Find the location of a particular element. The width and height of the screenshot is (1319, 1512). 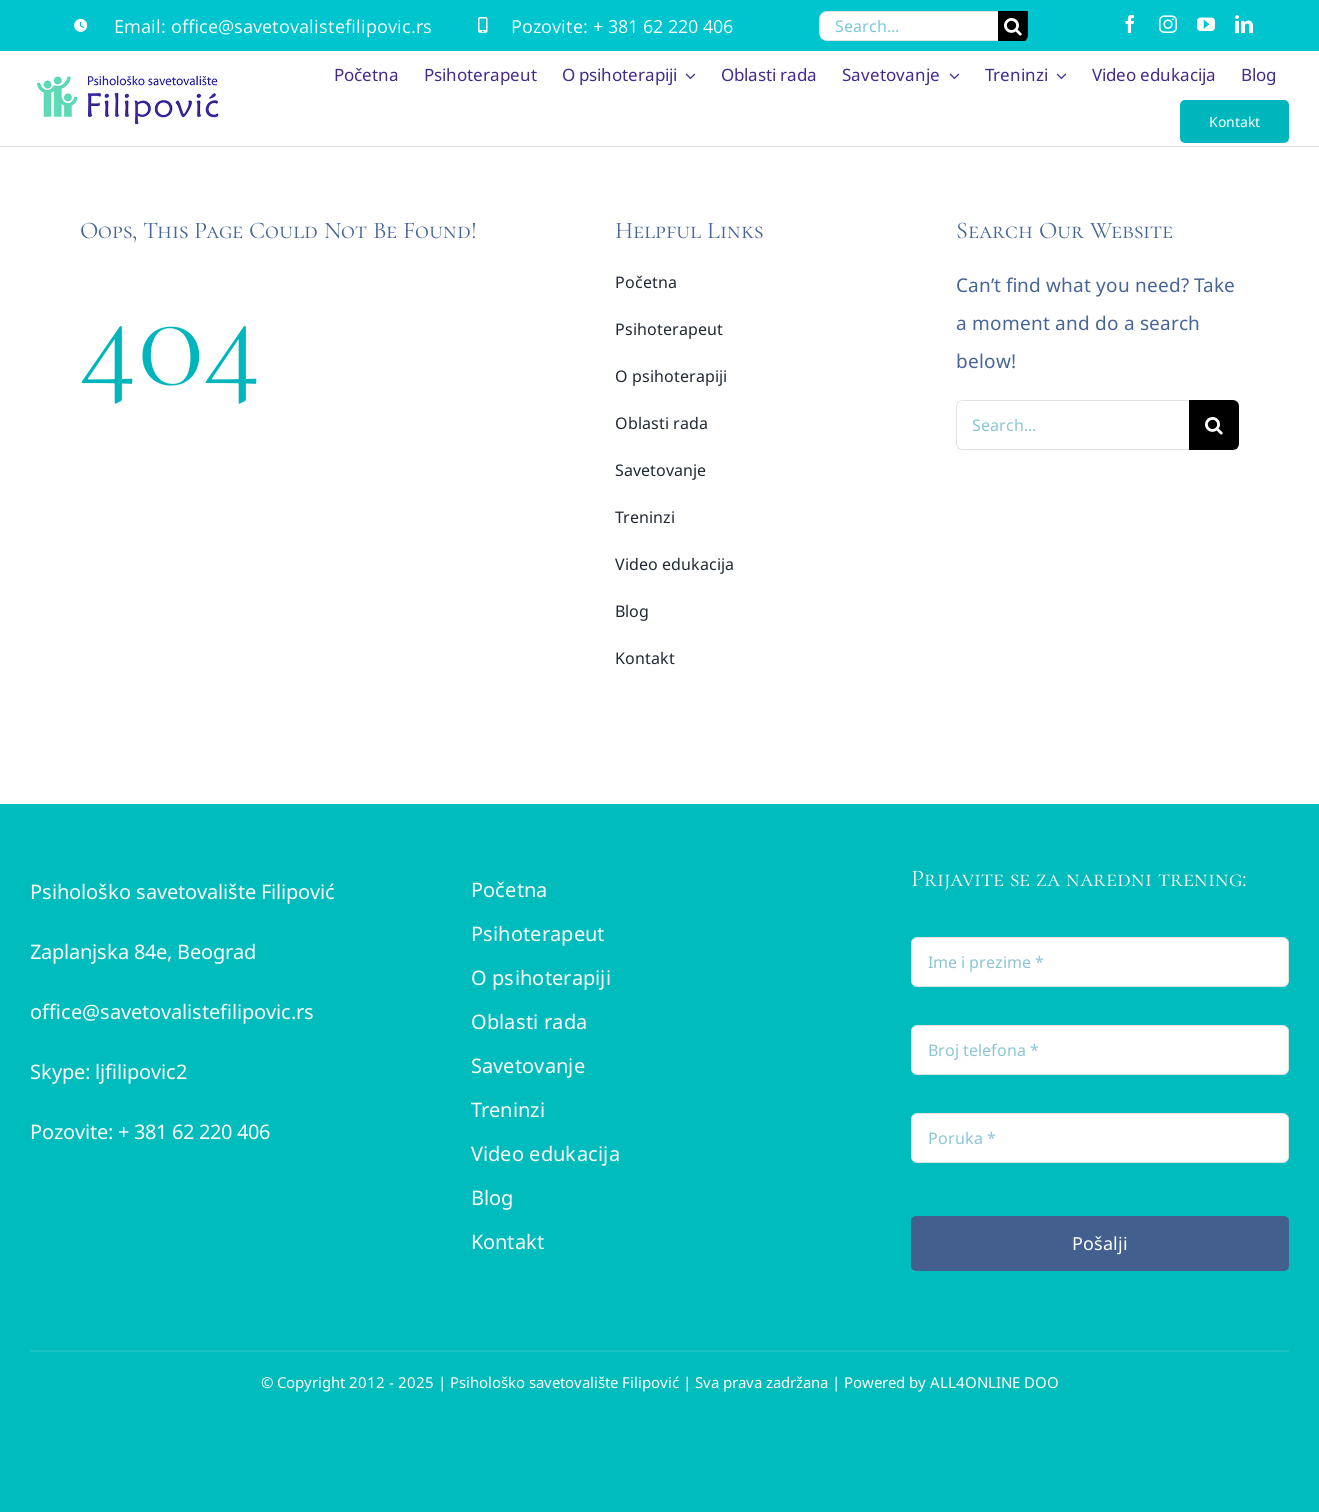

[Search] is located at coordinates (1013, 26).